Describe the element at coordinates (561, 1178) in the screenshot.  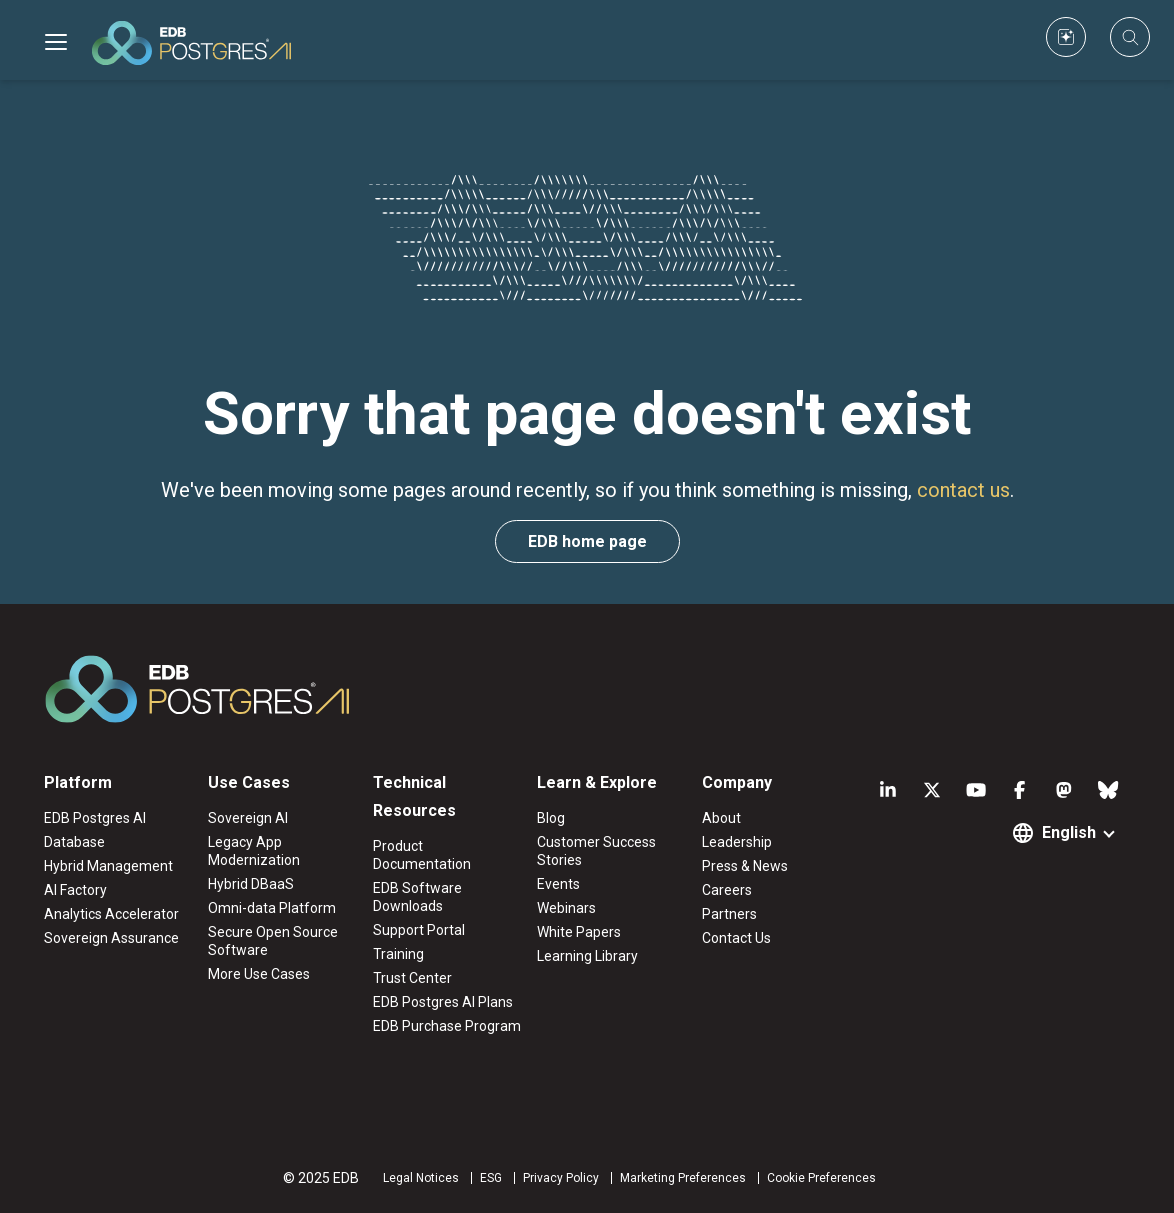
I see `Privacy Policy` at that location.